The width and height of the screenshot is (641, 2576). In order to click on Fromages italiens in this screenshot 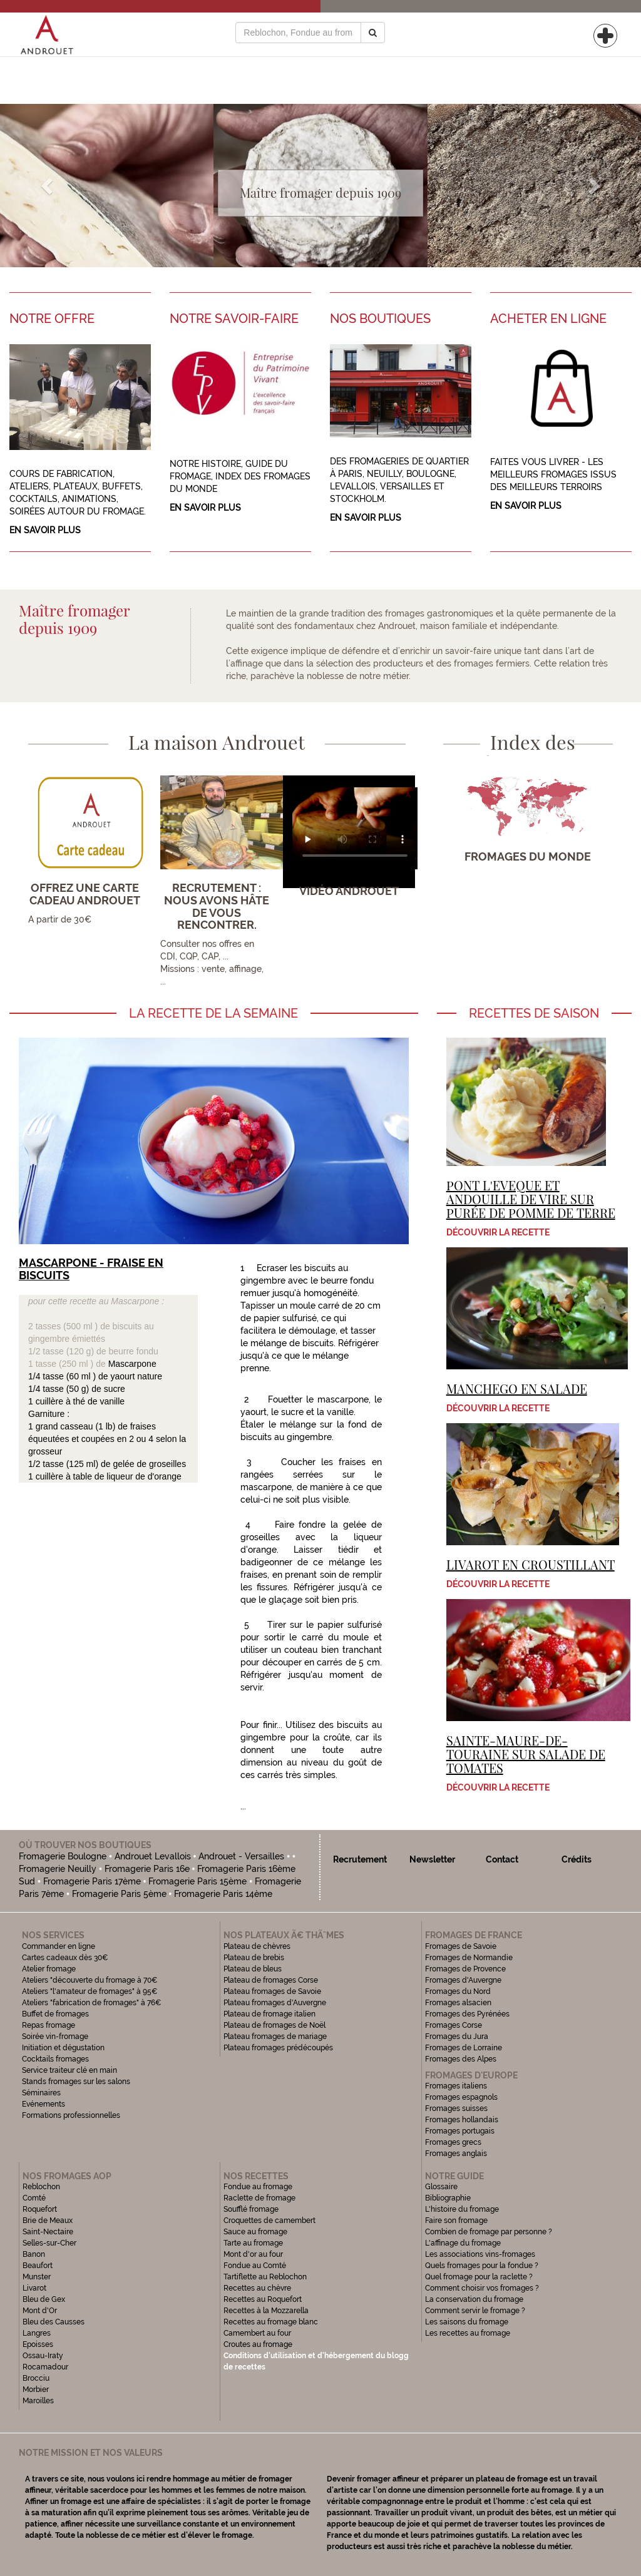, I will do `click(456, 2086)`.